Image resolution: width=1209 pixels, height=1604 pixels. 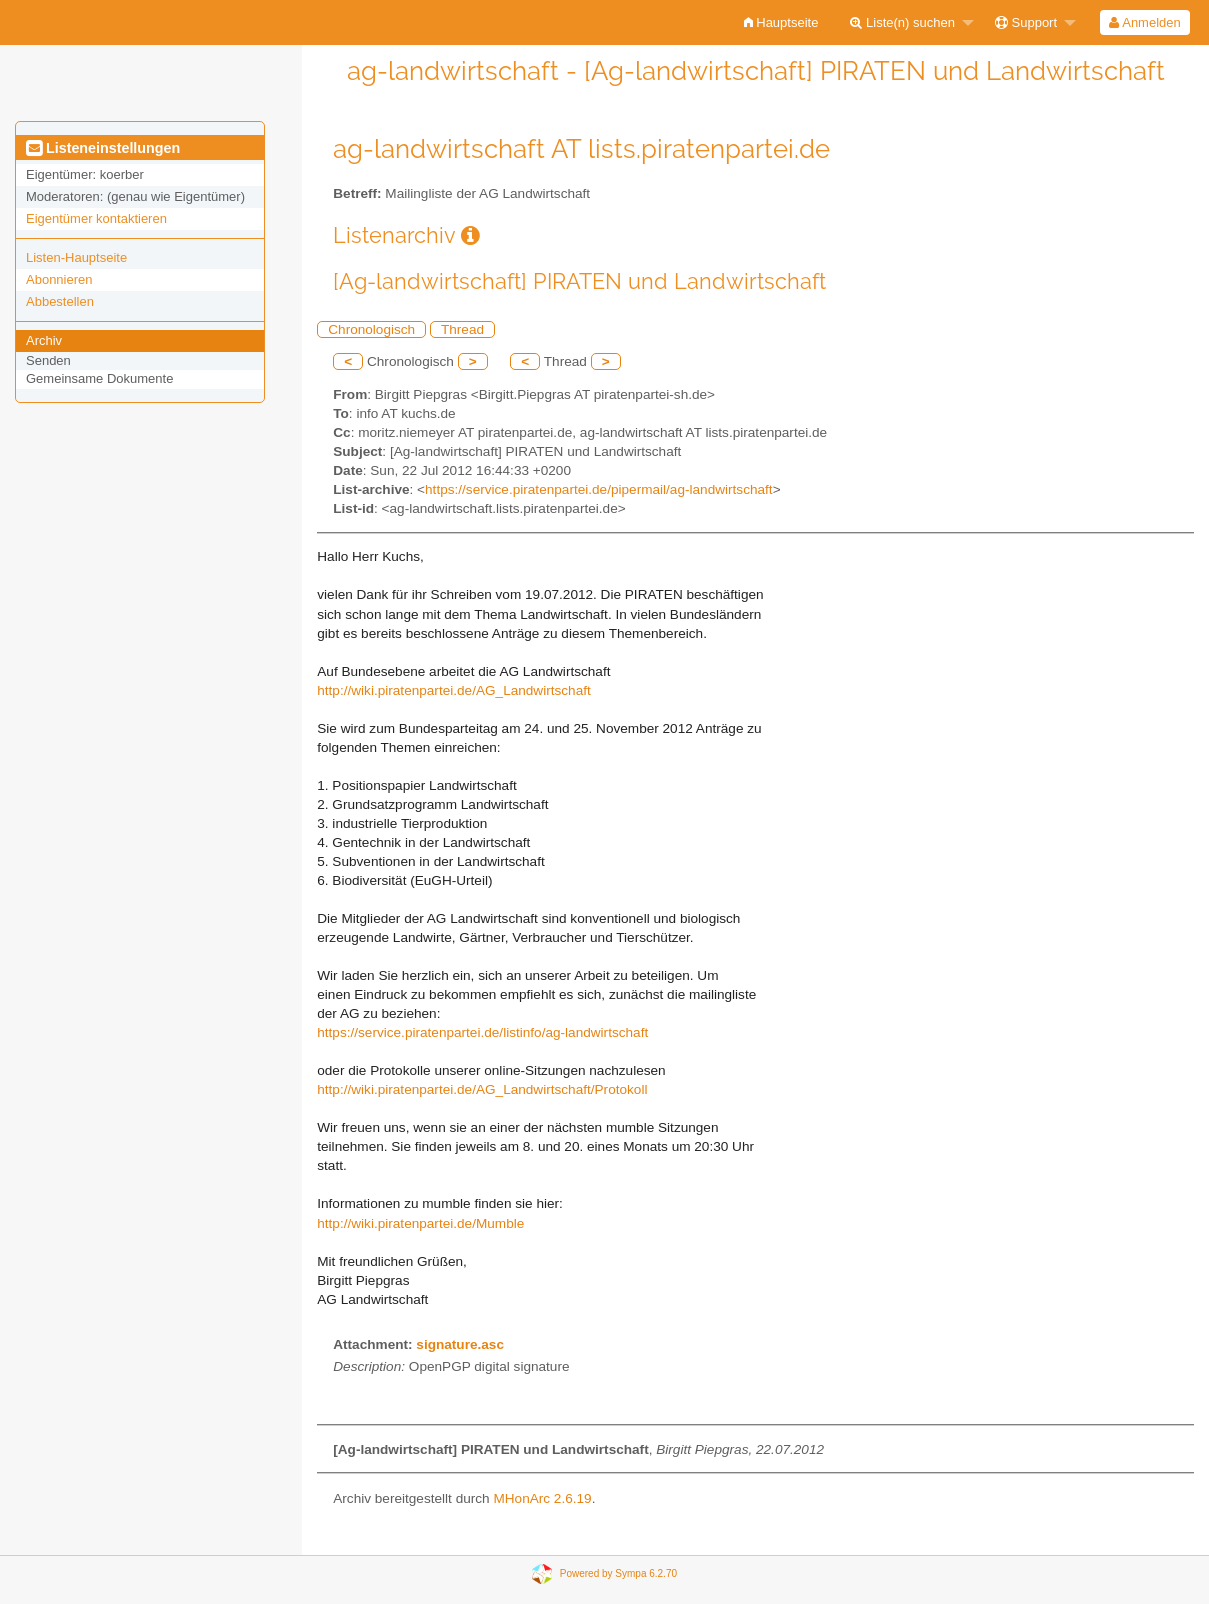 I want to click on Powered by Sympa 6.2.70, so click(x=618, y=1573).